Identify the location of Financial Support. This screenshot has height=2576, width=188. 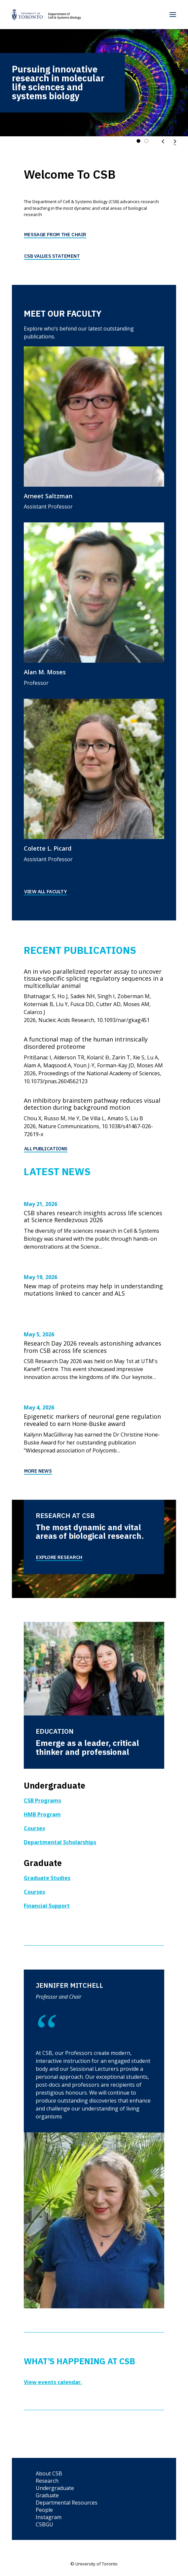
(47, 1905).